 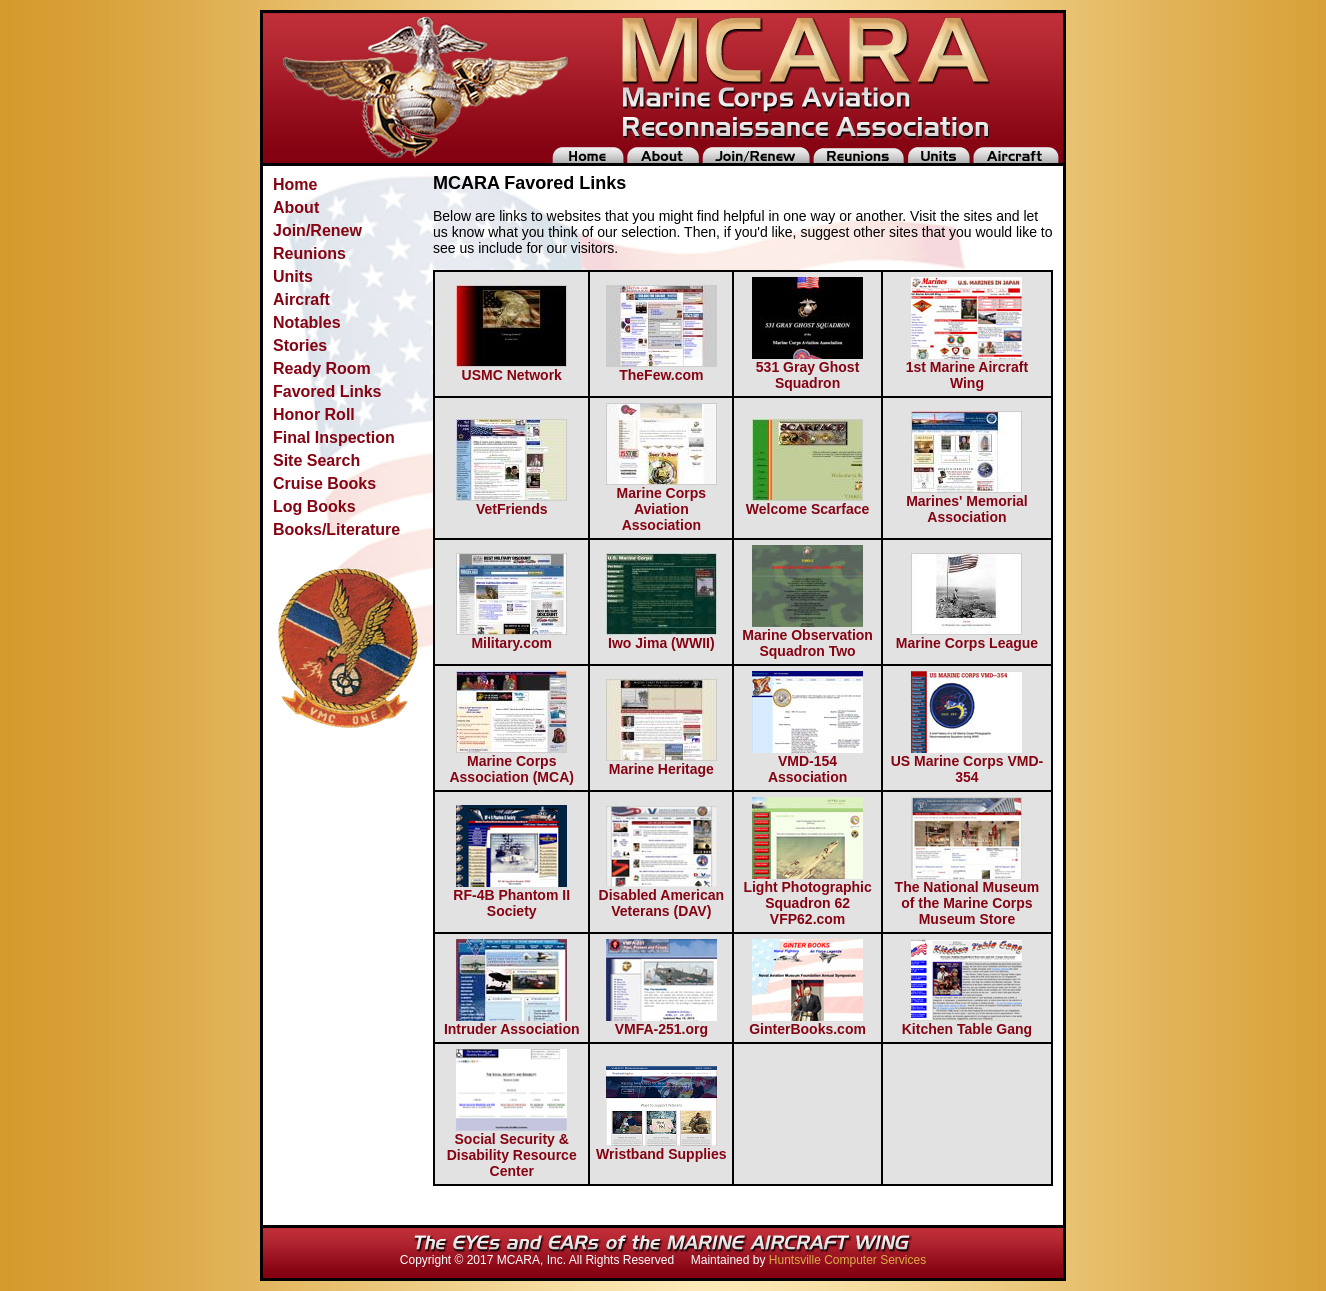 I want to click on Wristband Supplies, so click(x=661, y=1147).